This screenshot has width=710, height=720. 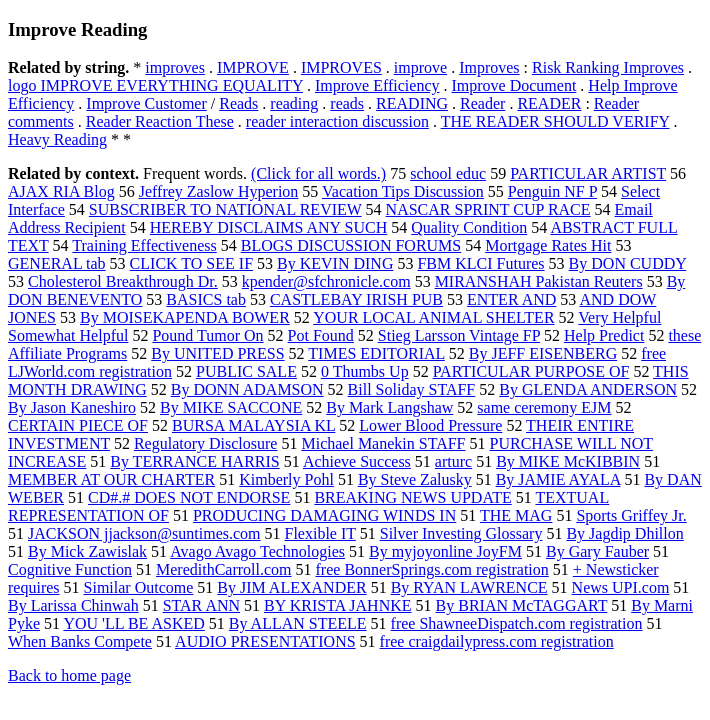 What do you see at coordinates (597, 551) in the screenshot?
I see `By Gary Fauber` at bounding box center [597, 551].